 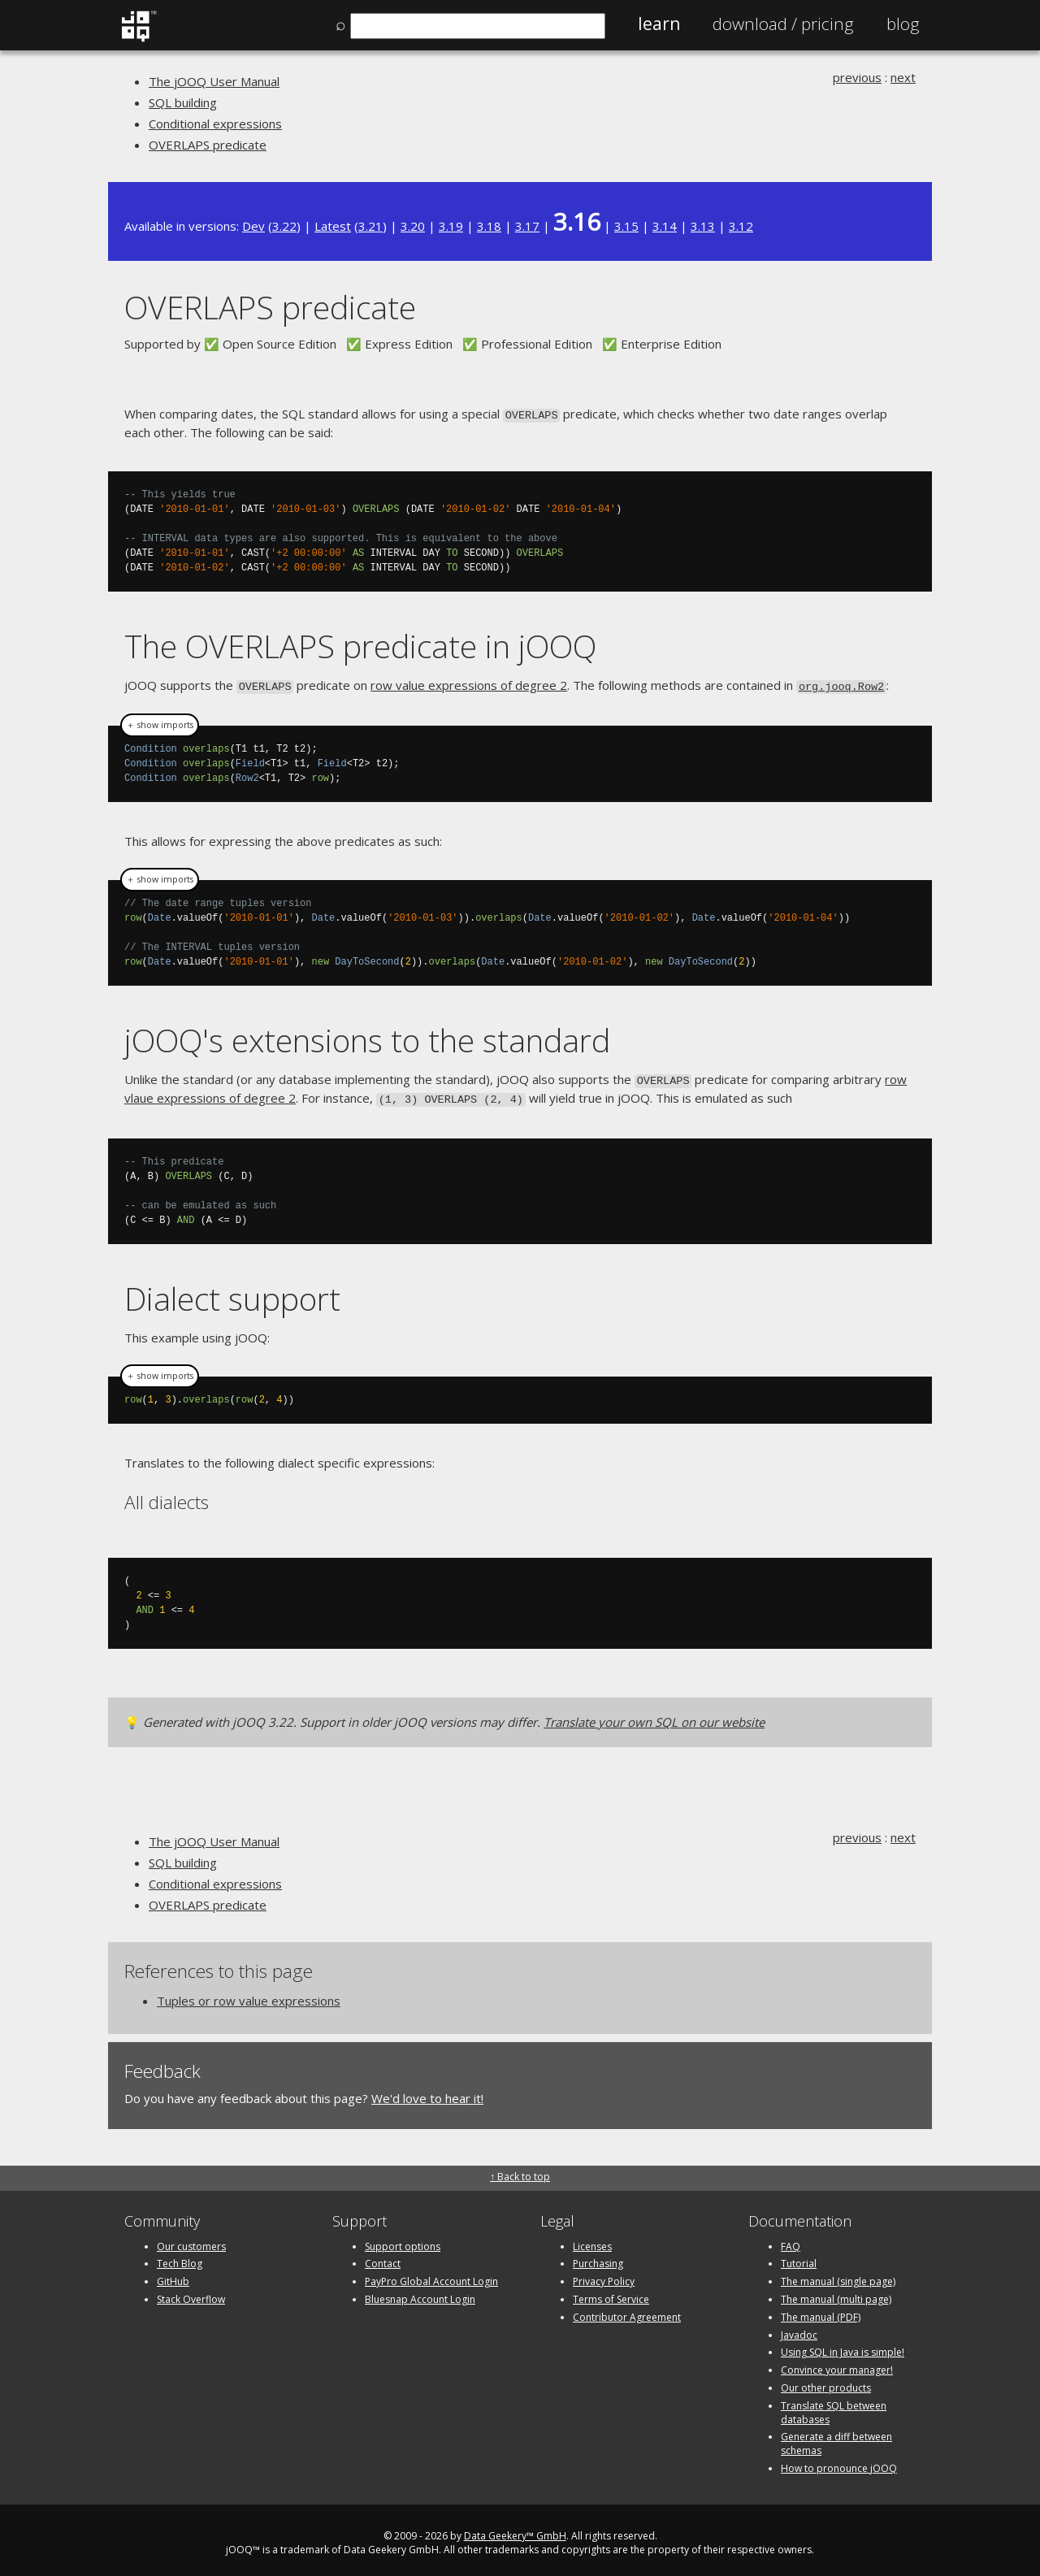 What do you see at coordinates (515, 2529) in the screenshot?
I see `Data Geekery™ GmbH` at bounding box center [515, 2529].